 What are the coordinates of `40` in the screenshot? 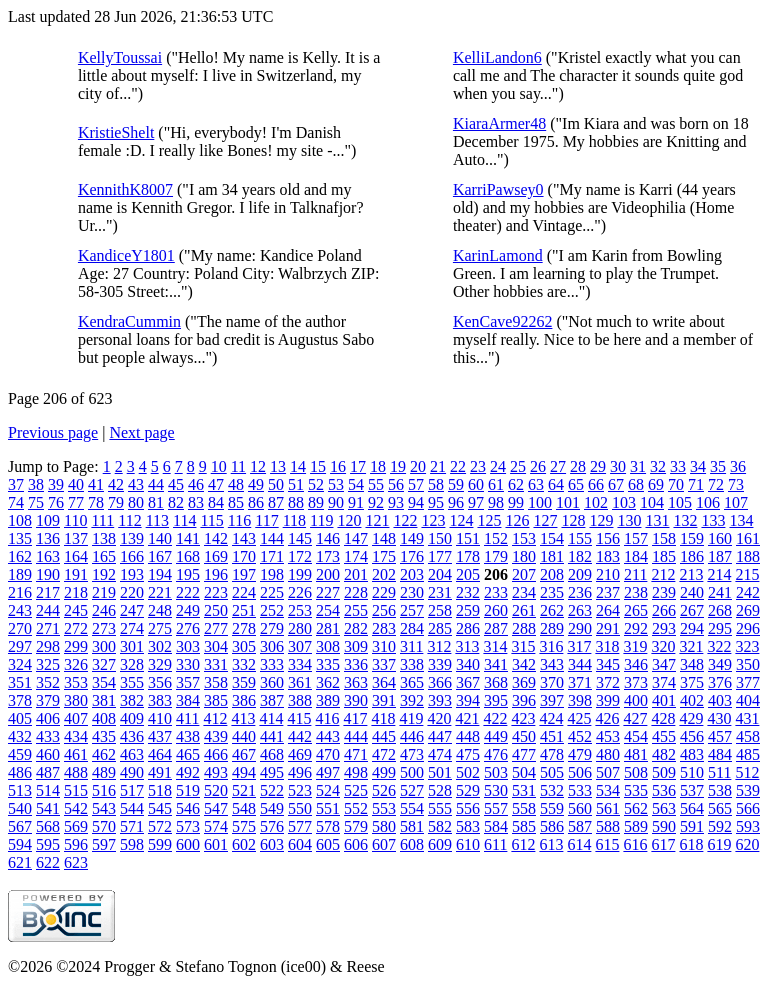 It's located at (76, 484).